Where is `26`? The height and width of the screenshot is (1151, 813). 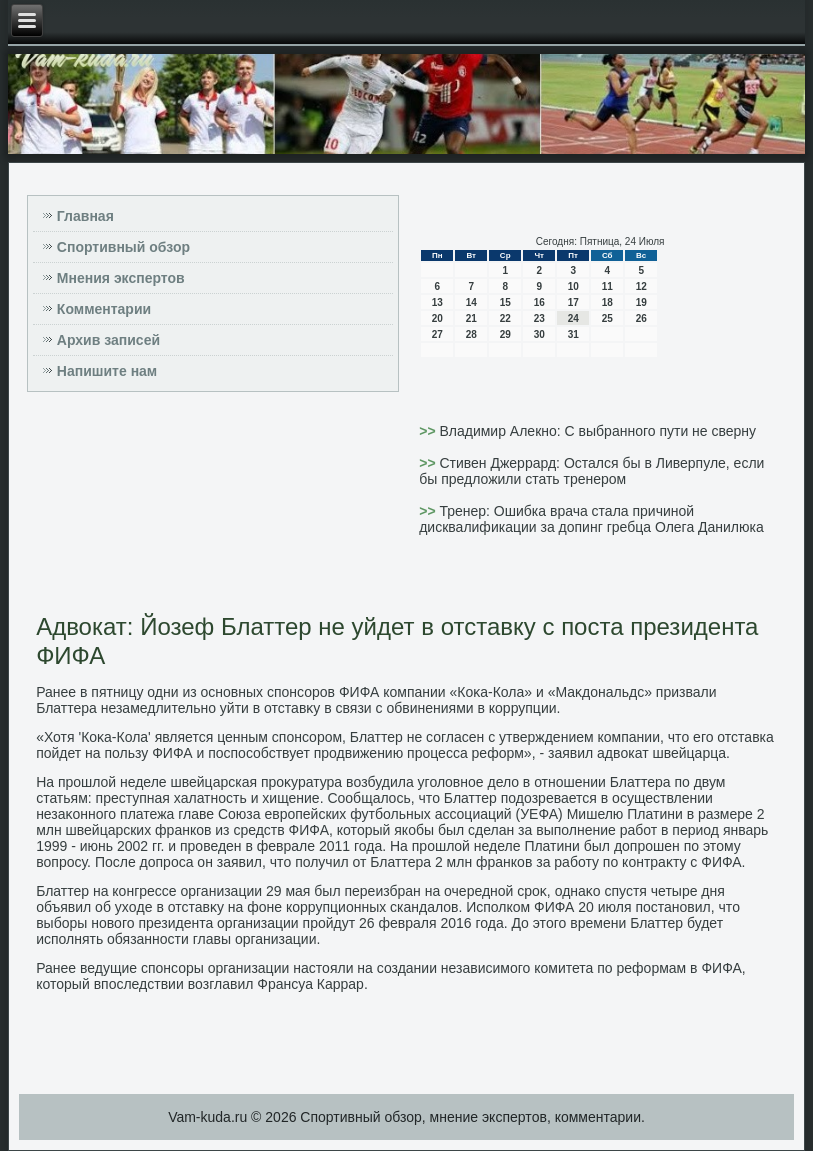
26 is located at coordinates (641, 318).